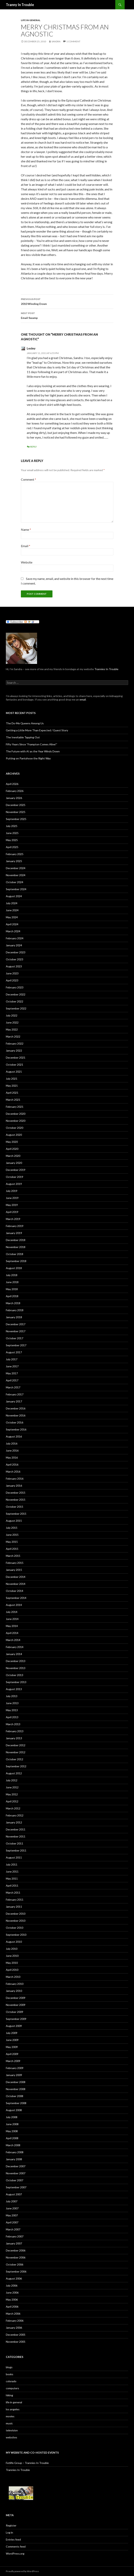  I want to click on Fifty Years Since “Frampton Comes Alive!”, so click(31, 744).